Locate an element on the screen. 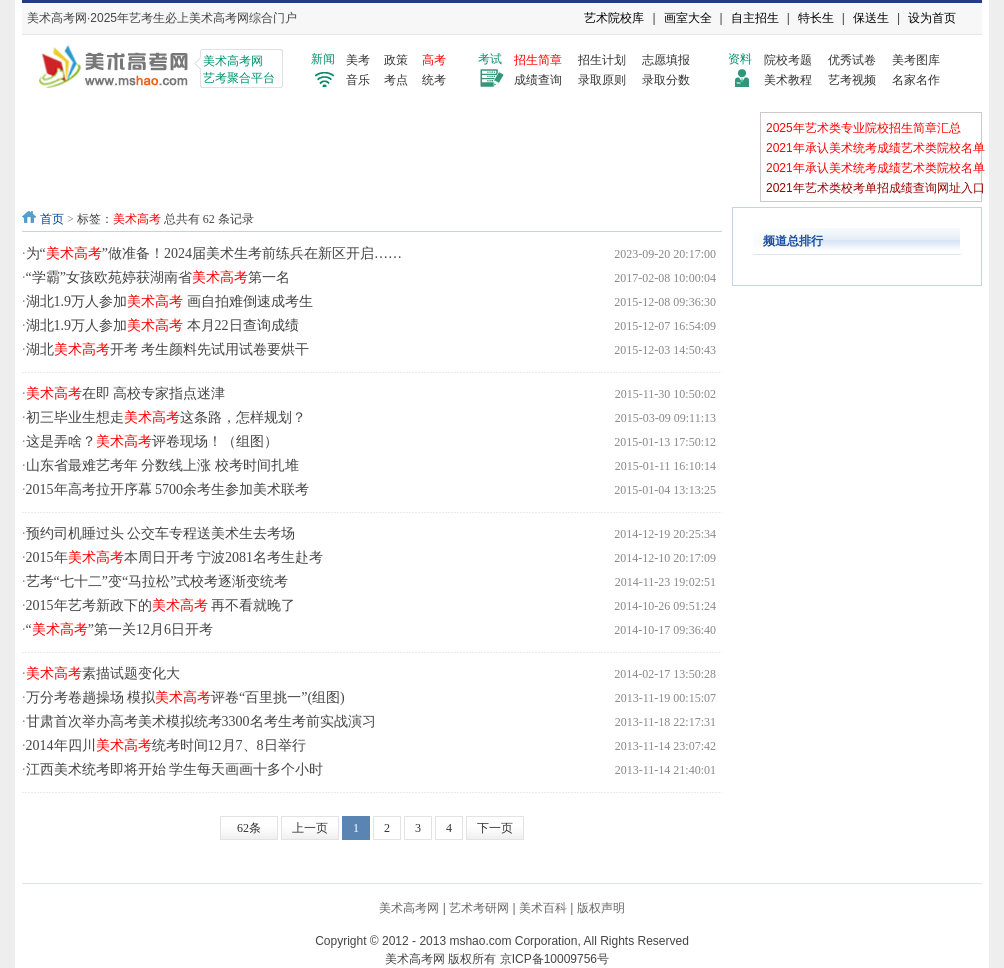  万分考卷趟操场 模拟评卷“百里挑一”(组图) is located at coordinates (185, 697).